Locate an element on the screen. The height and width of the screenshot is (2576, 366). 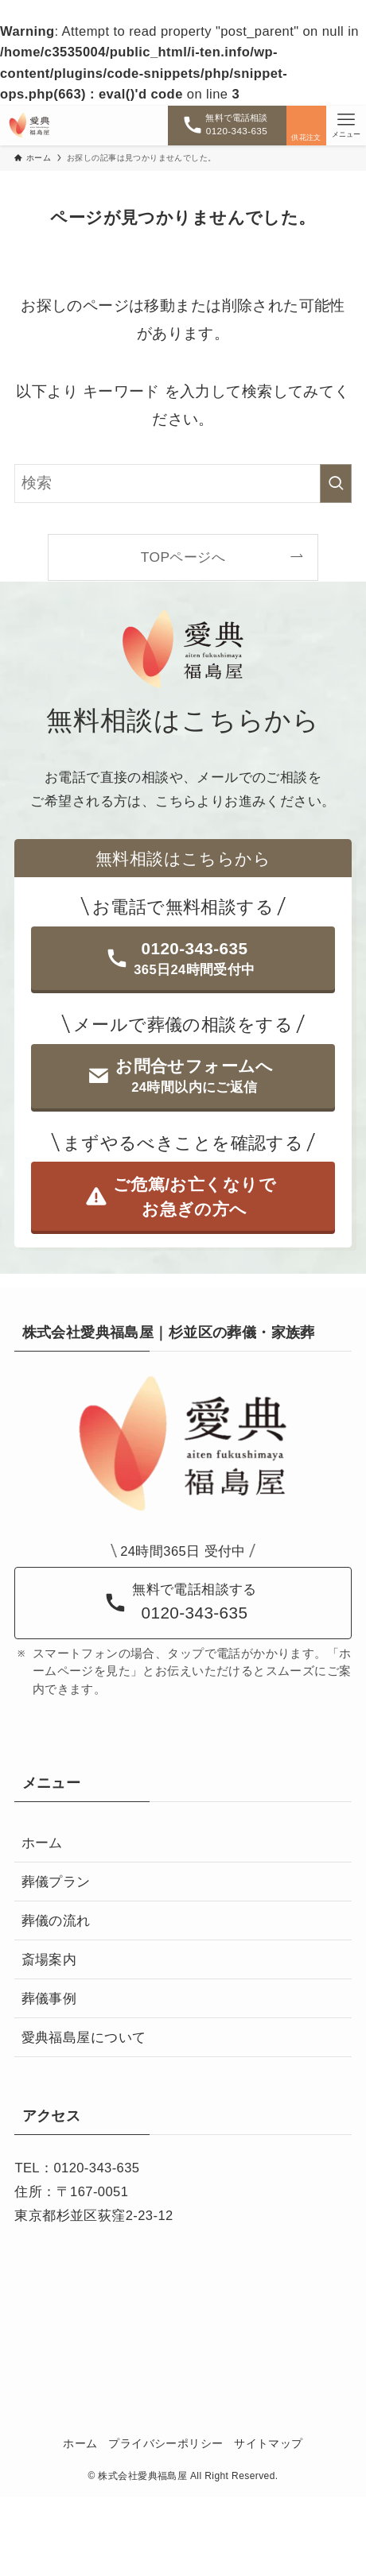
斎場案内 is located at coordinates (49, 1959).